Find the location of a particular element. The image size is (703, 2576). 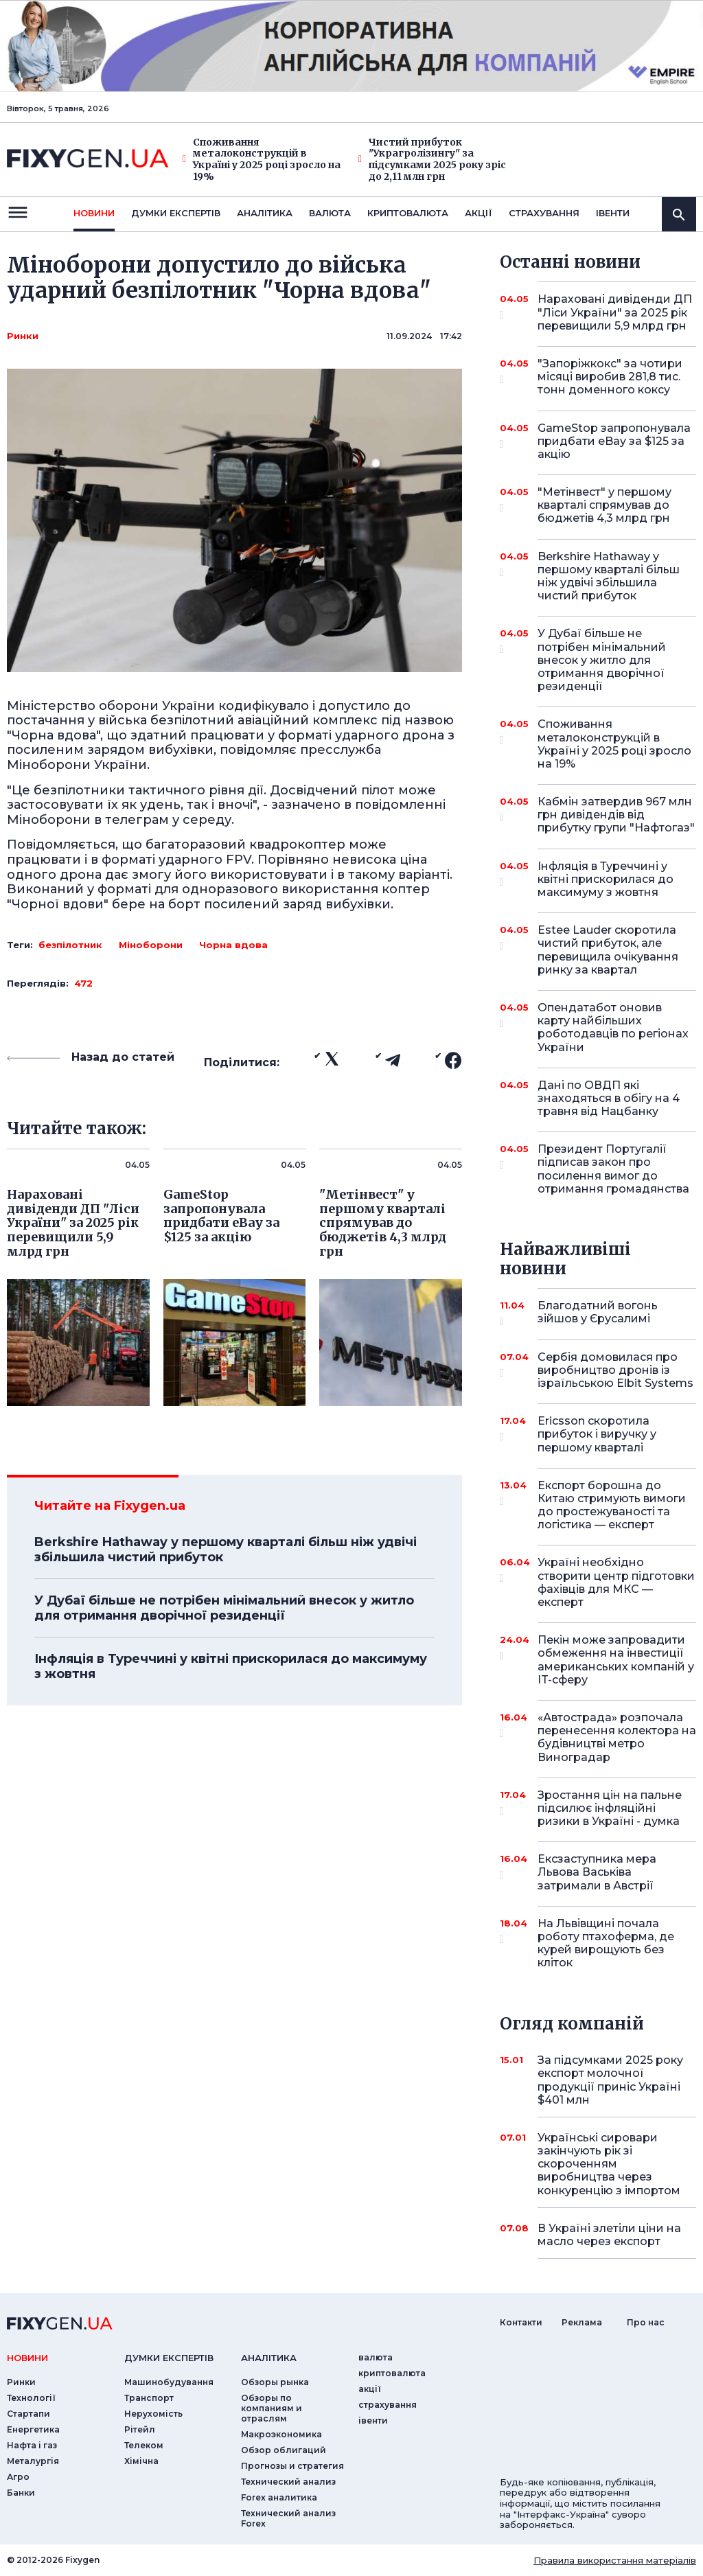

Технології is located at coordinates (31, 2398).